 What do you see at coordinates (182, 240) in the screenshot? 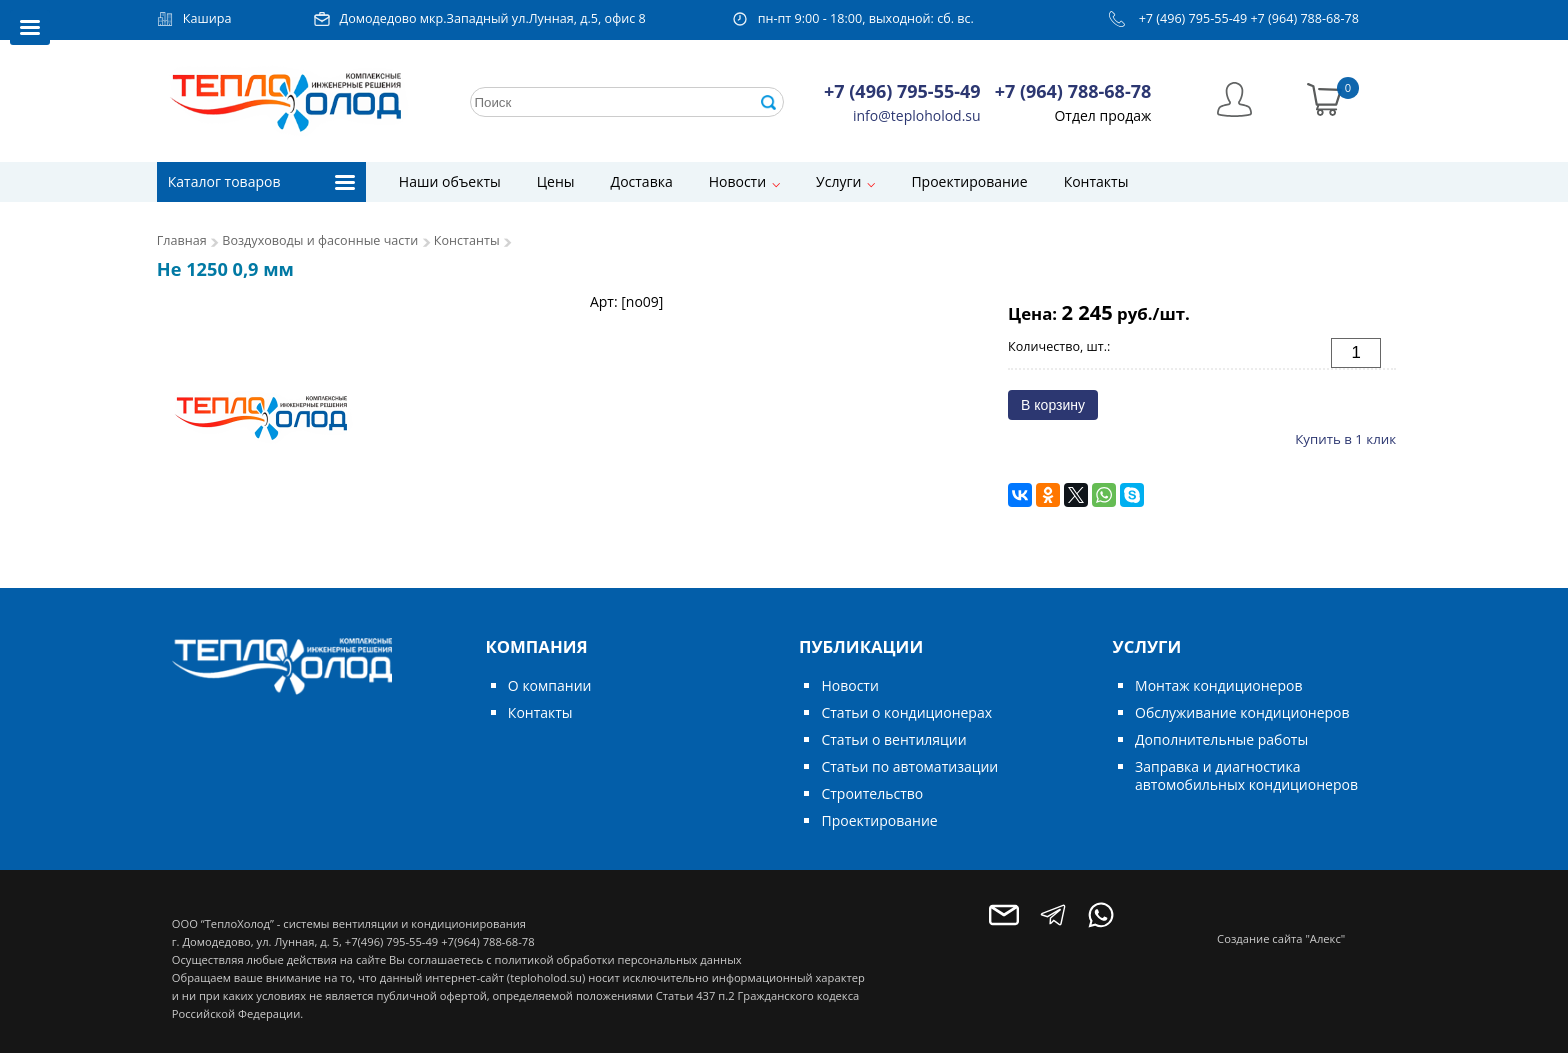
I see `Главная` at bounding box center [182, 240].